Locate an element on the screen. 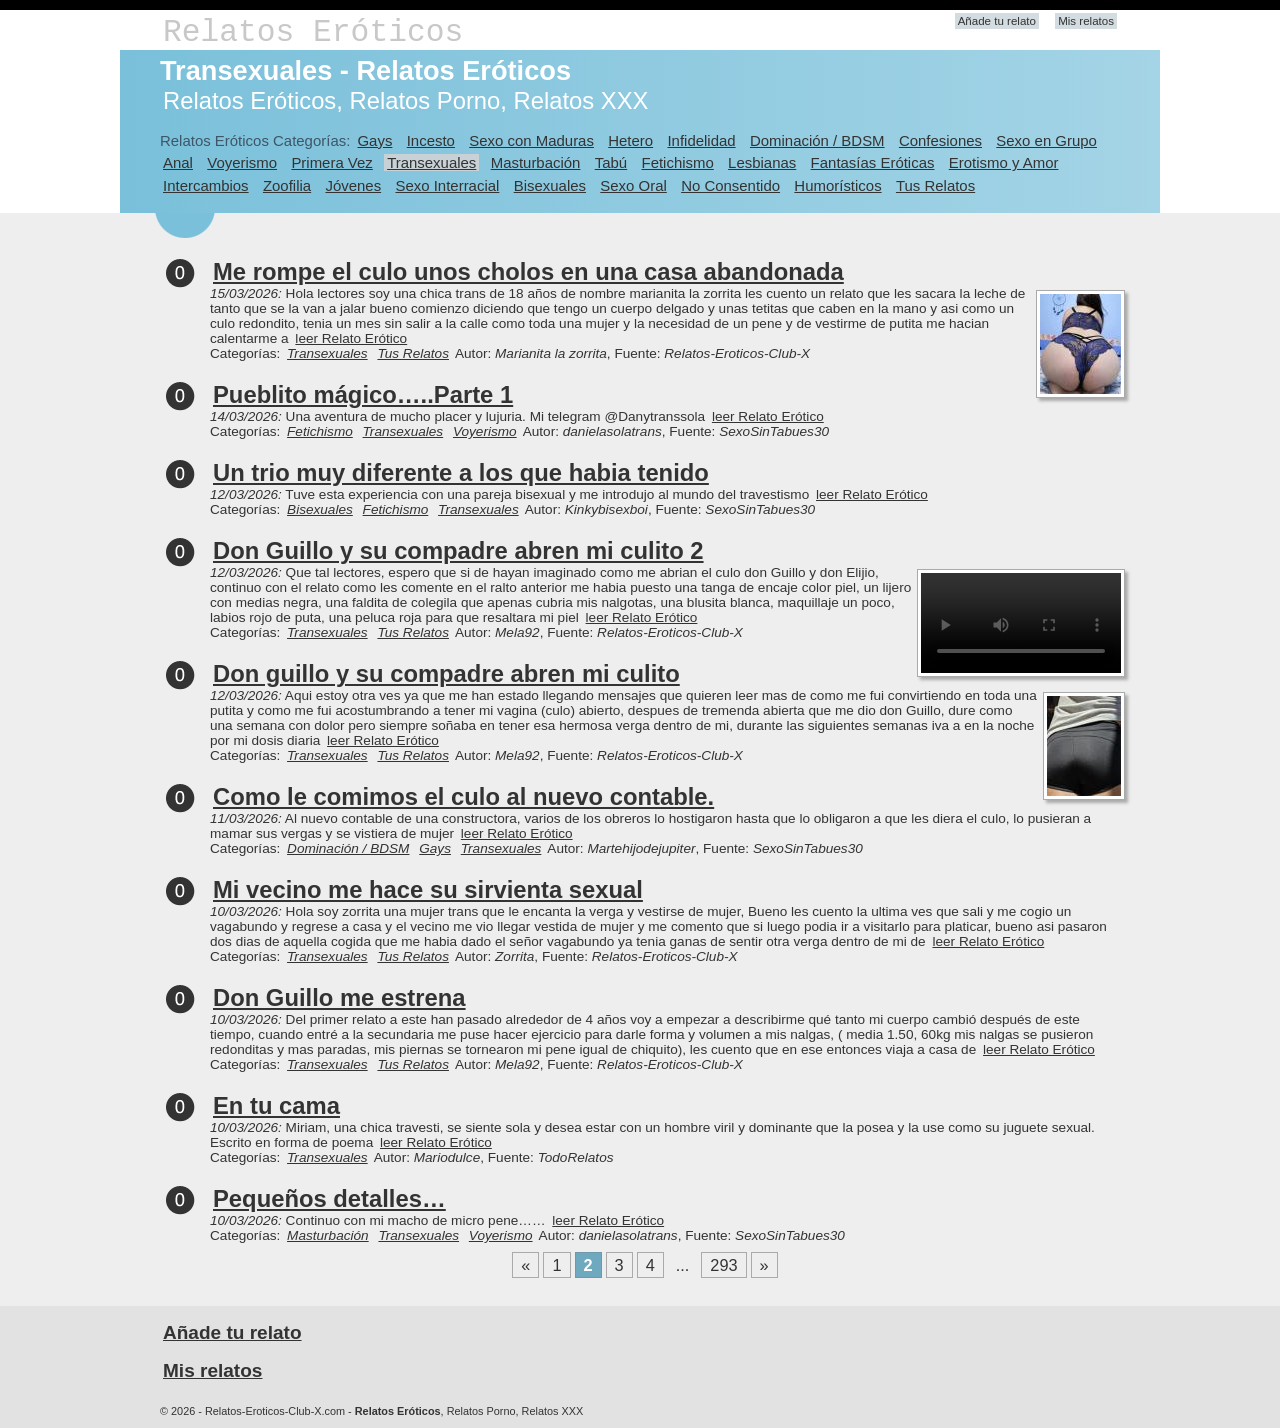 This screenshot has height=1428, width=1280. leer Relato Erótico is located at coordinates (351, 338).